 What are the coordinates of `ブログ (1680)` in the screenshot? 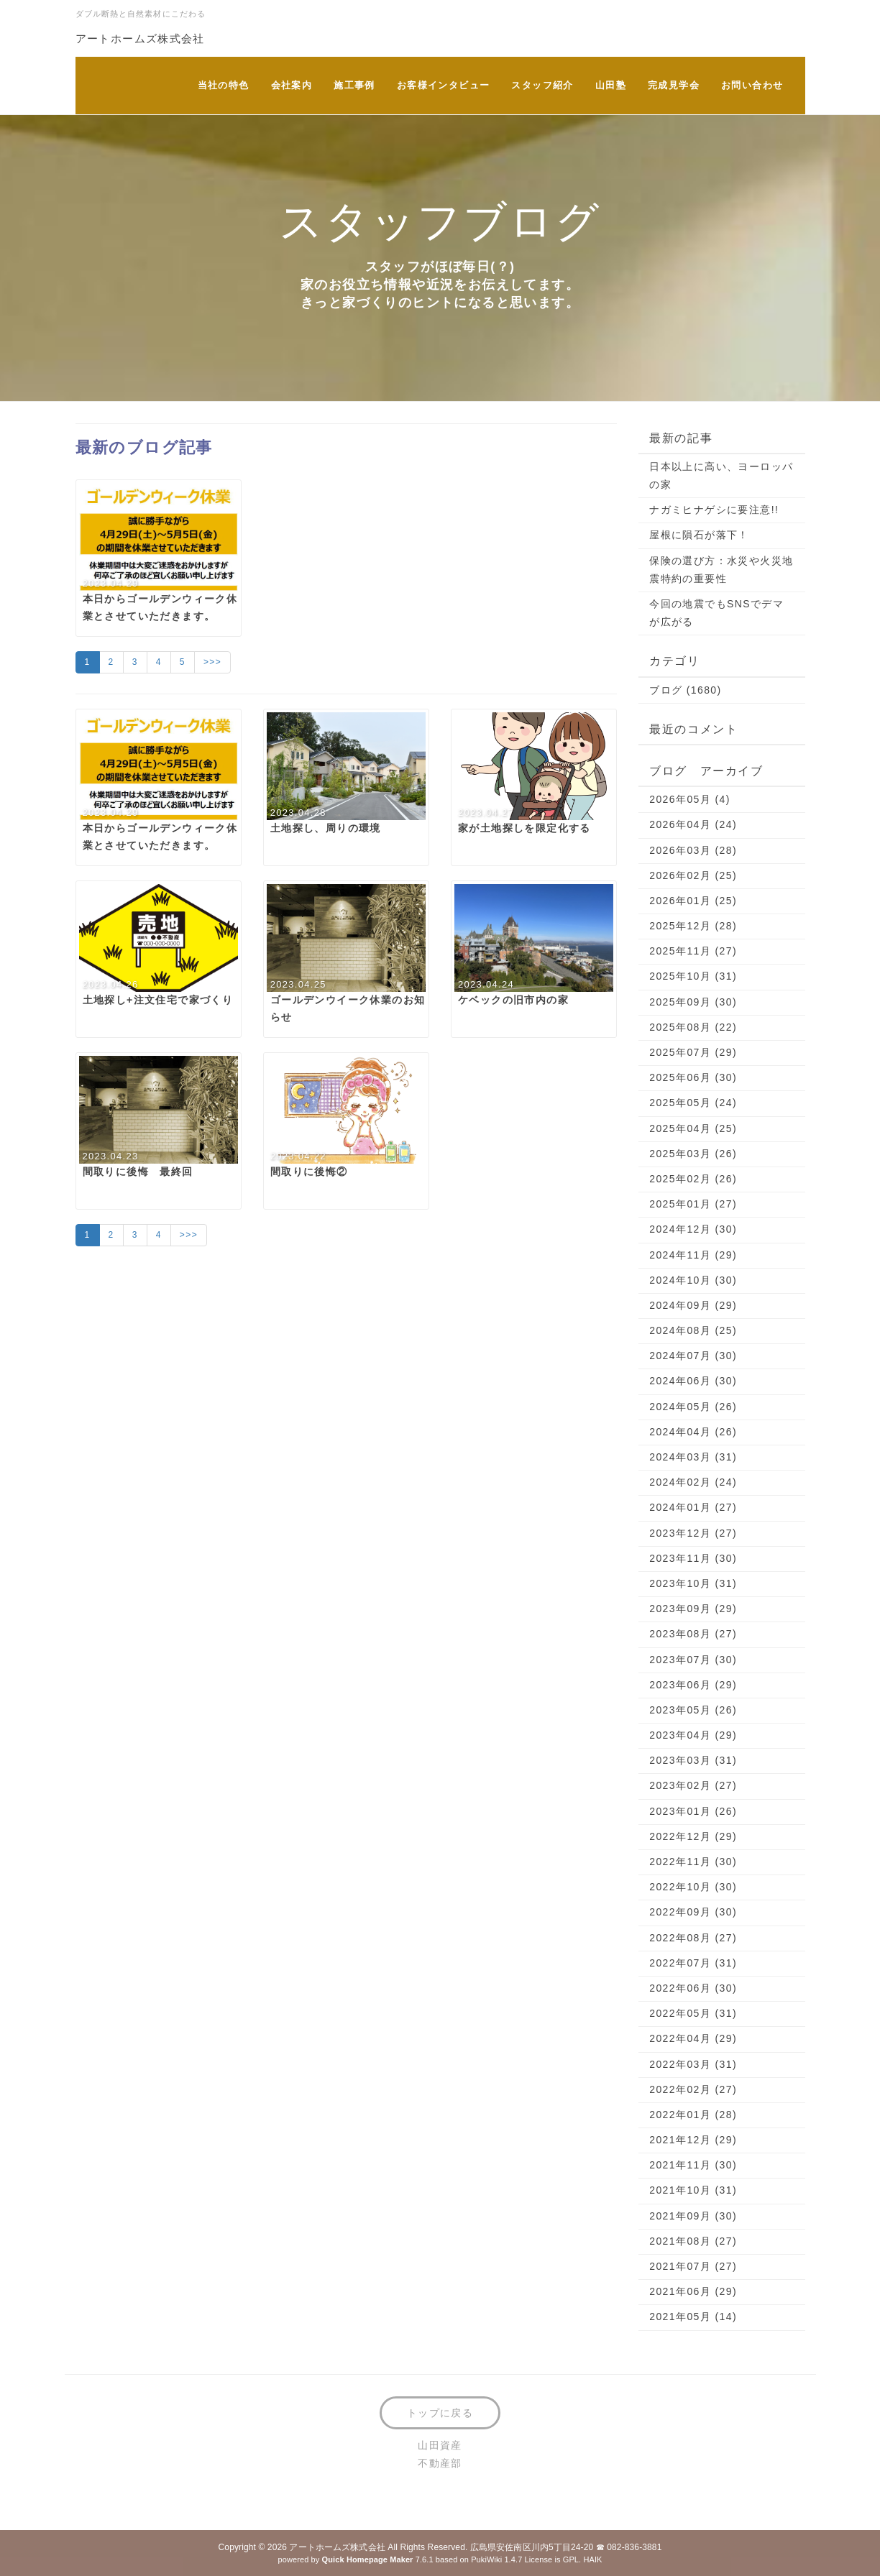 It's located at (685, 690).